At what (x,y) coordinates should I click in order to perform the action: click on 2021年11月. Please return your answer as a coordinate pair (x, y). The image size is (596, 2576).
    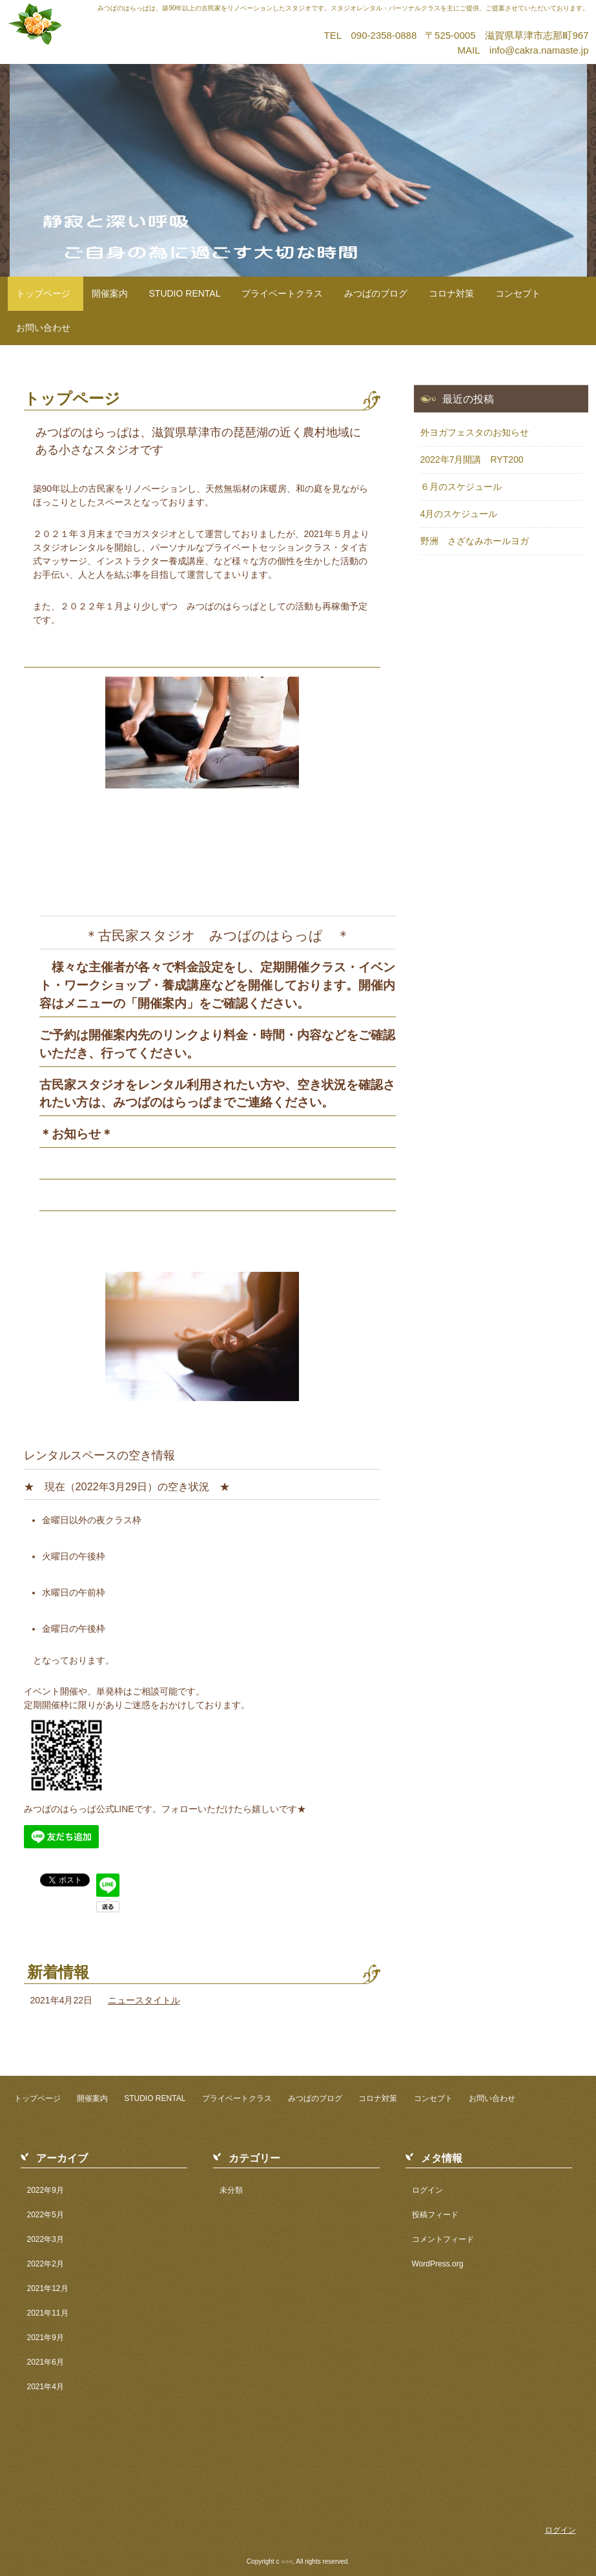
    Looking at the image, I should click on (47, 2312).